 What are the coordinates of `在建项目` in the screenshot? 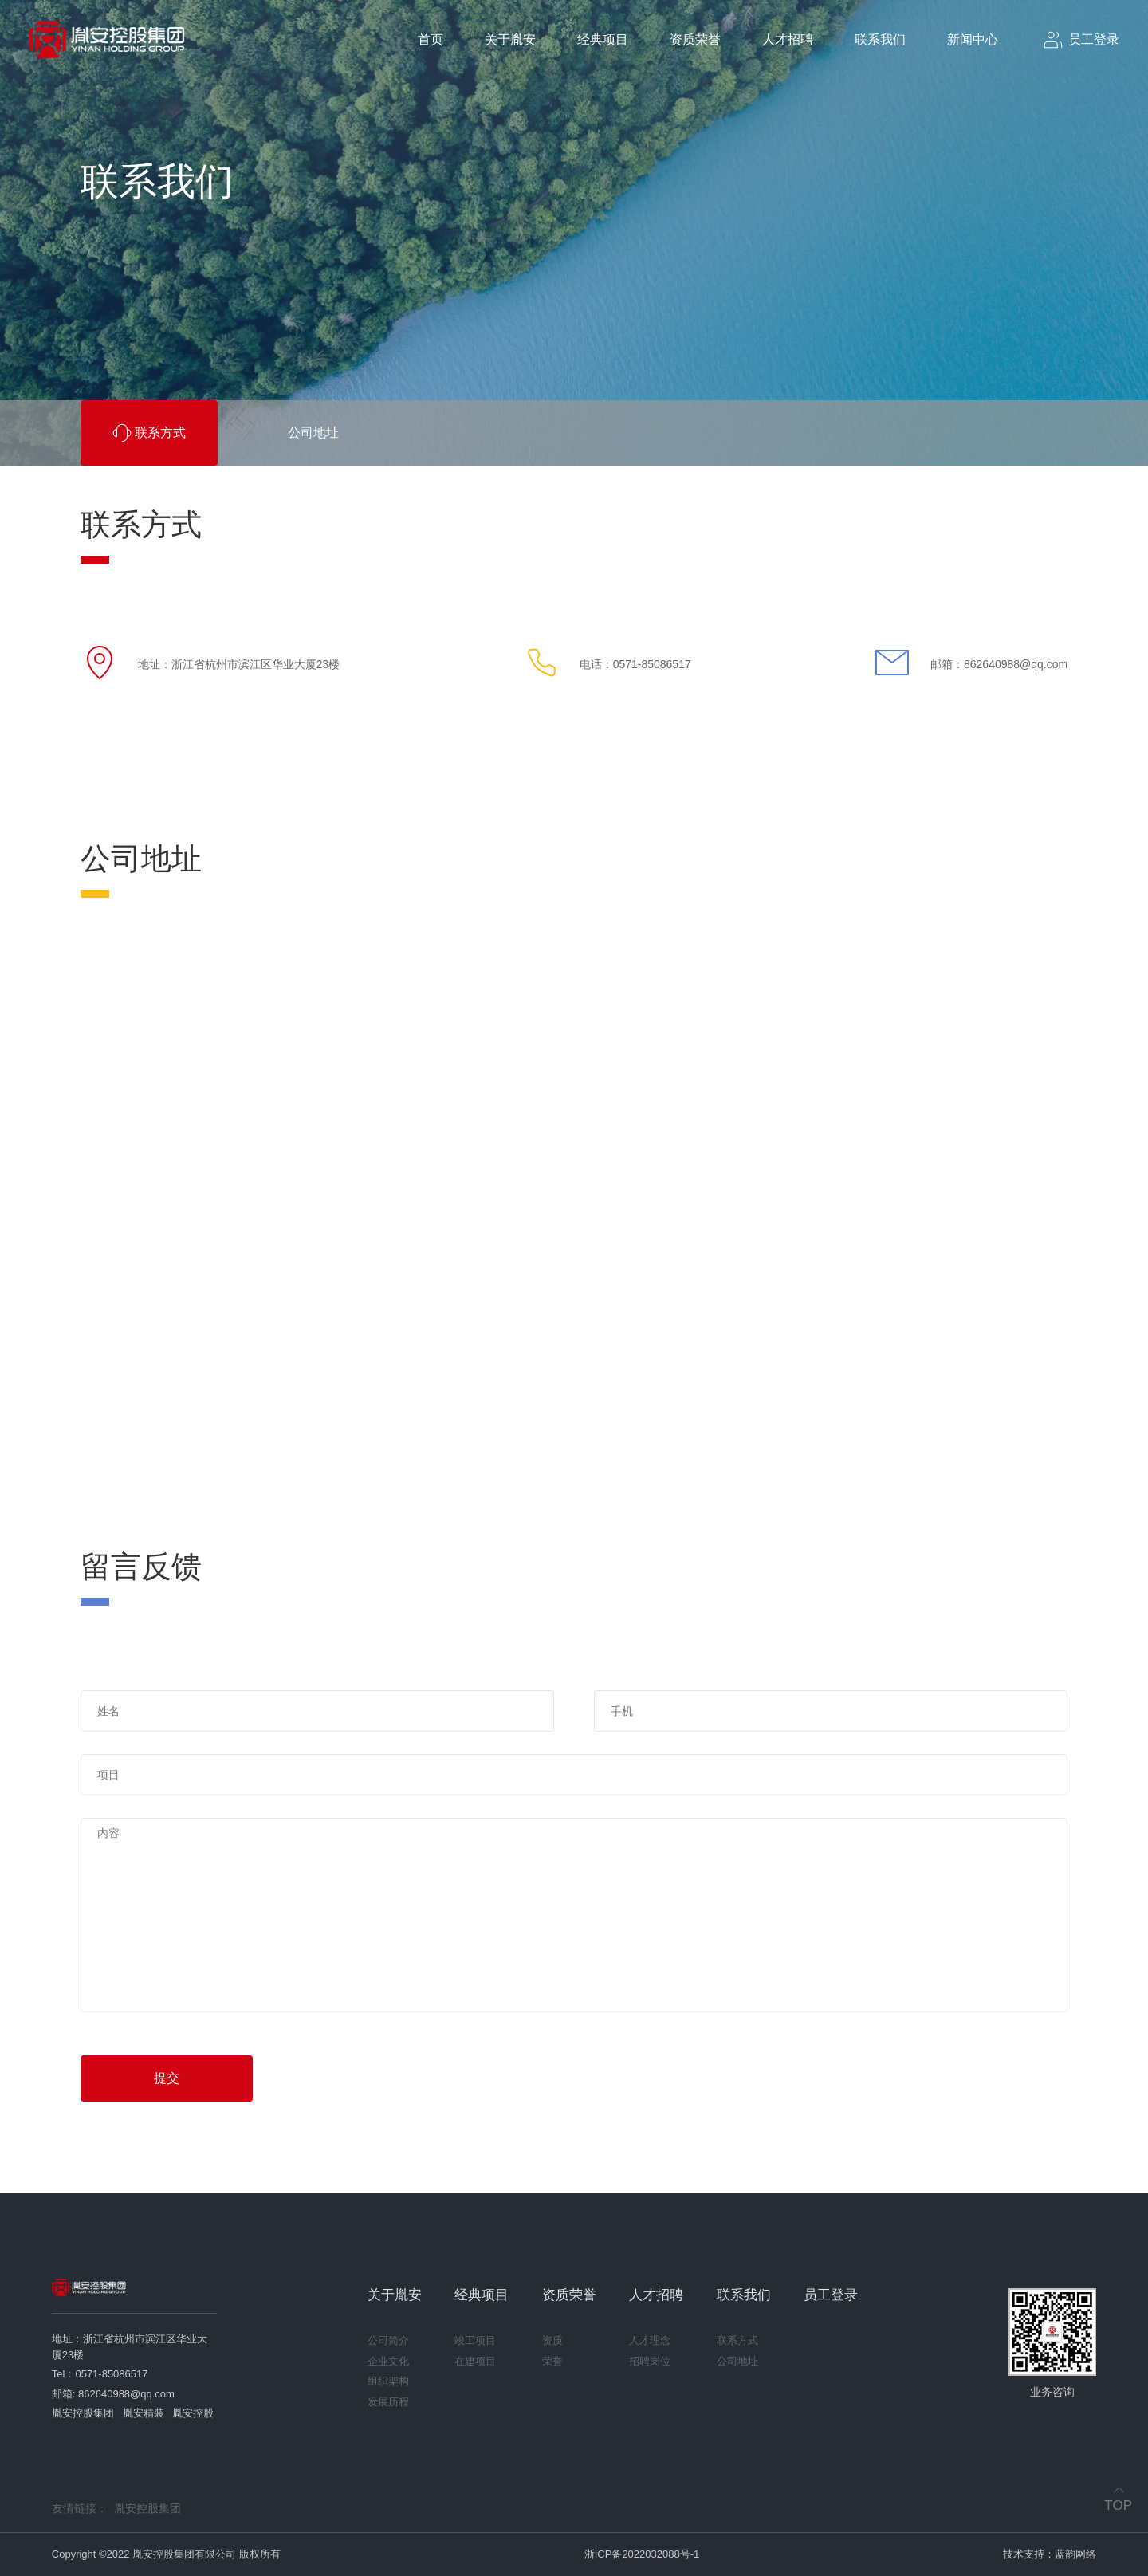 It's located at (475, 2361).